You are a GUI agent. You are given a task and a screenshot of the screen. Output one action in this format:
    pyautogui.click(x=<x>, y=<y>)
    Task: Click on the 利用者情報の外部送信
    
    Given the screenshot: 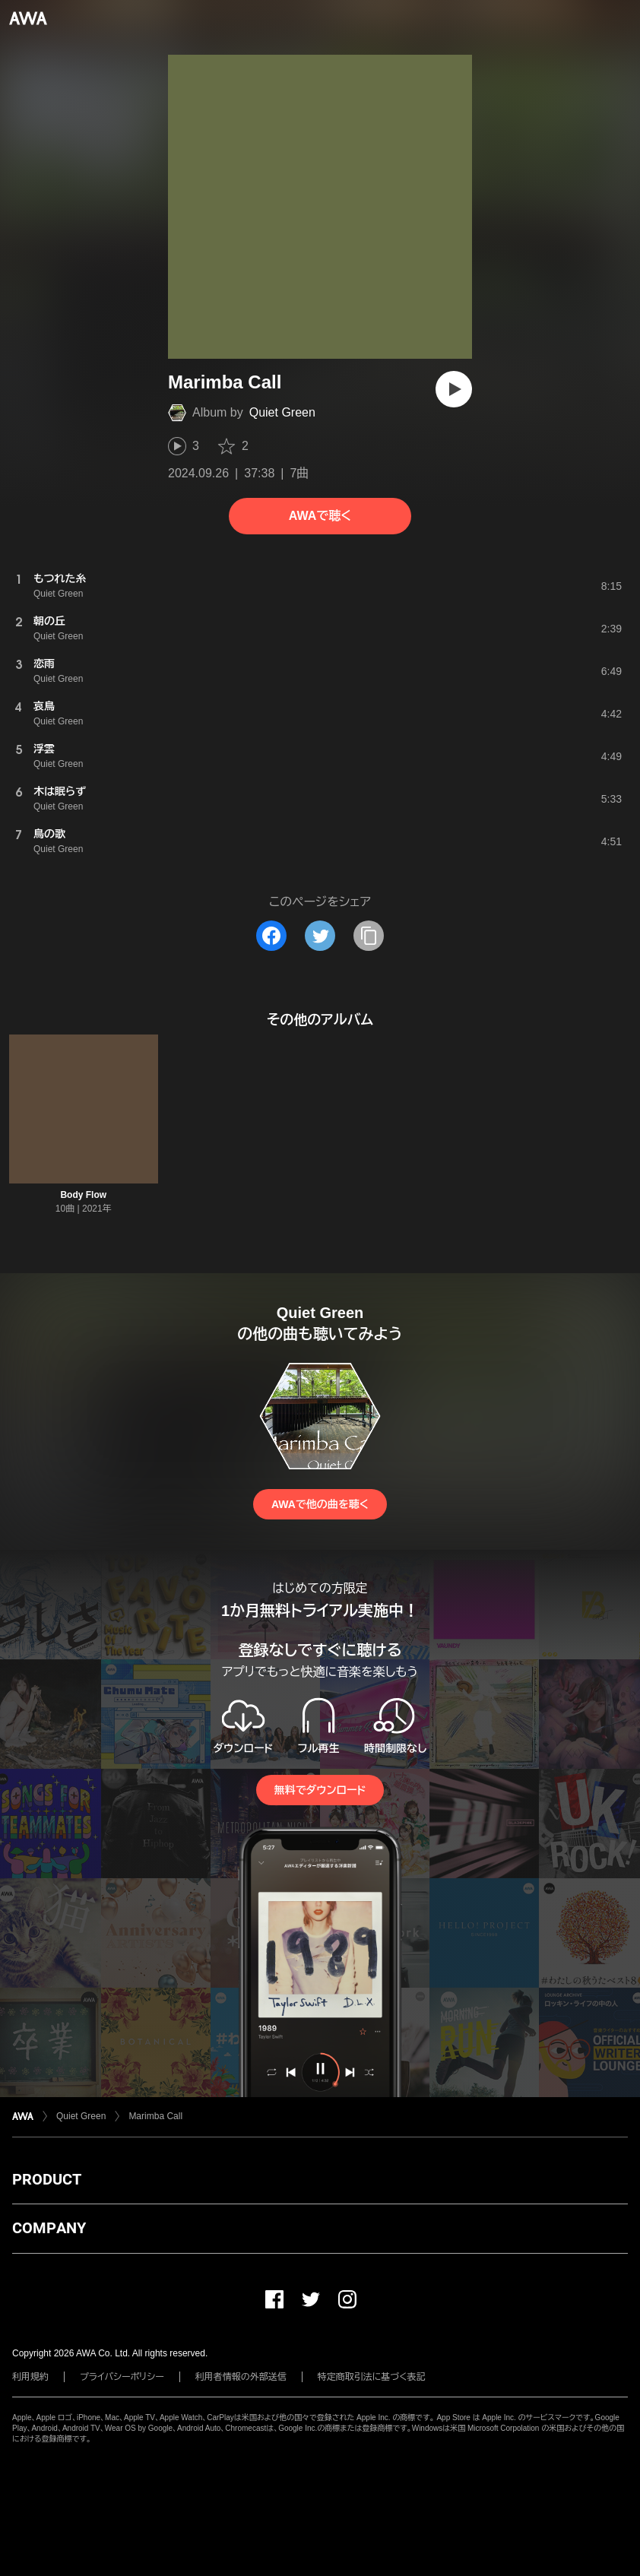 What is the action you would take?
    pyautogui.click(x=241, y=2377)
    